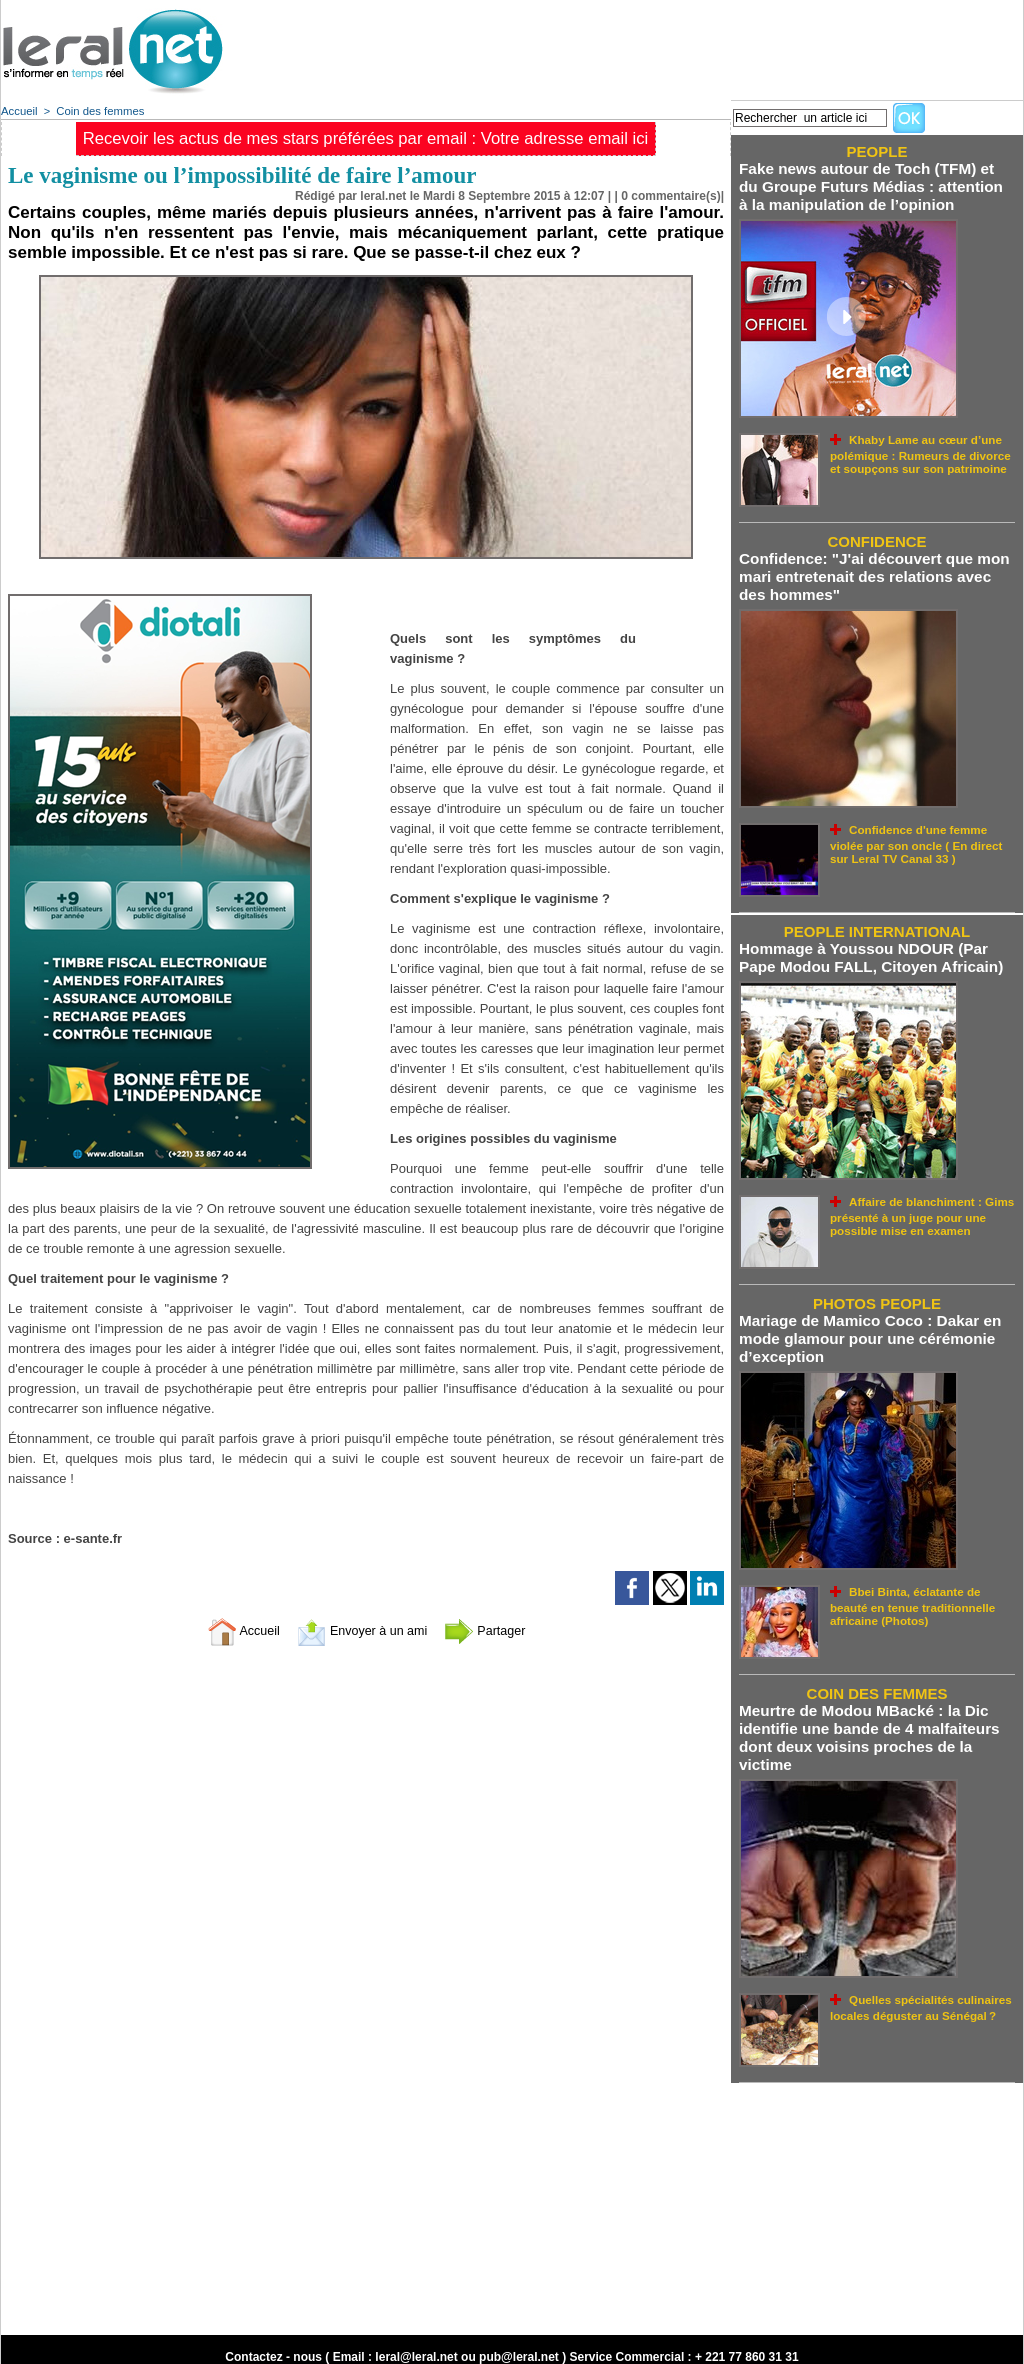 Image resolution: width=1024 pixels, height=2364 pixels. I want to click on Affaire de blanchiment : Gims présenté à un juge pour une possible mise en examen, so click(917, 1206).